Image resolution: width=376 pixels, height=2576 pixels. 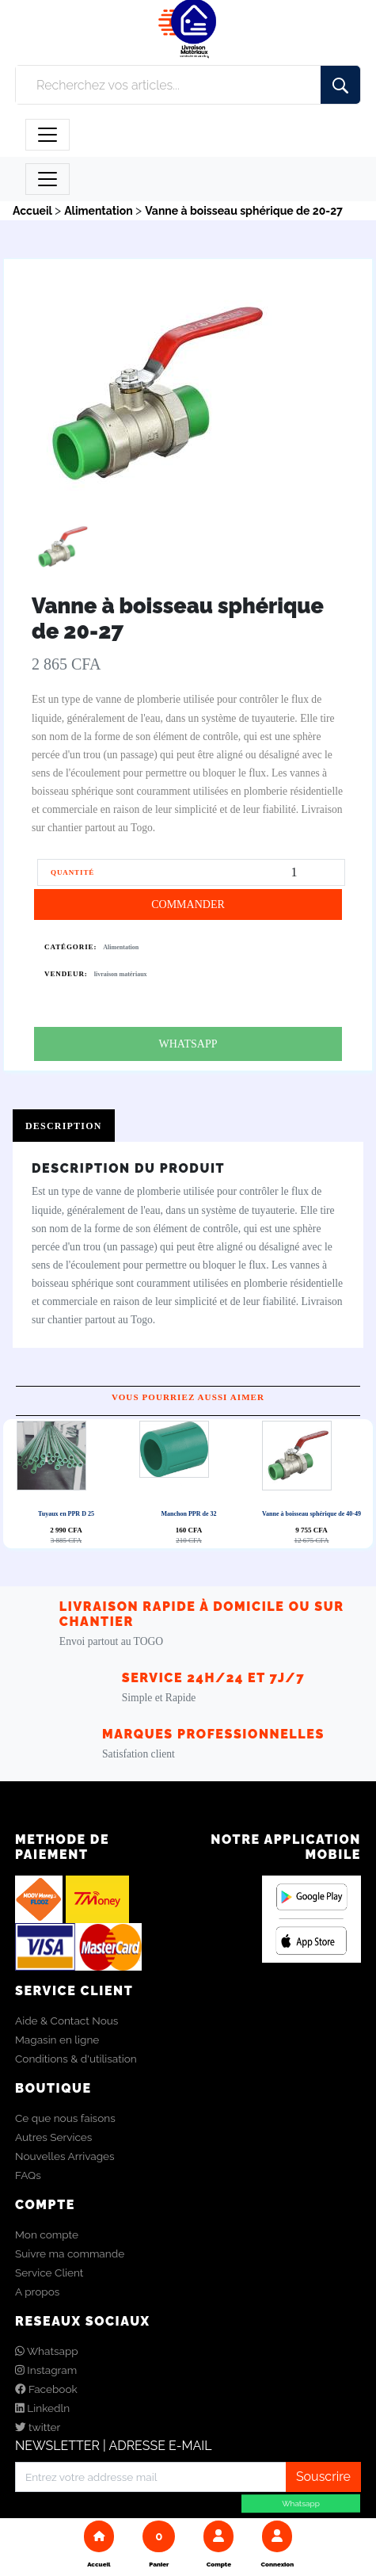 I want to click on Alimentation, so click(x=121, y=947).